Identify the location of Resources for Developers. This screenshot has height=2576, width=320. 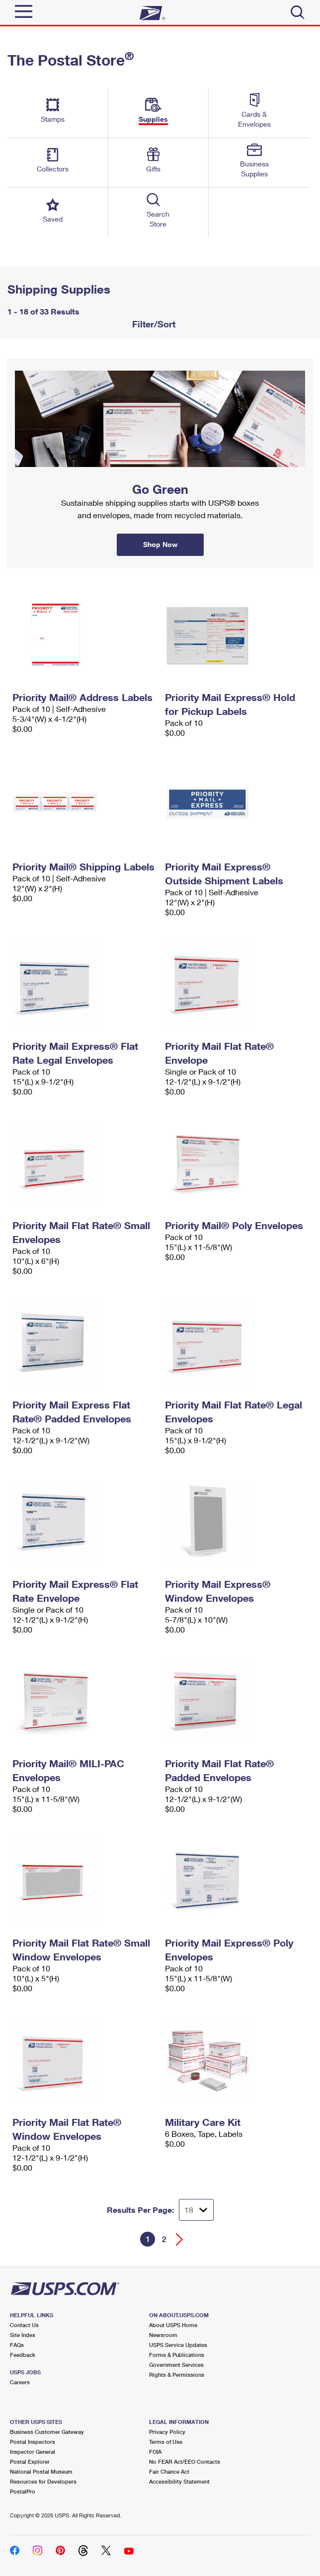
(43, 2481).